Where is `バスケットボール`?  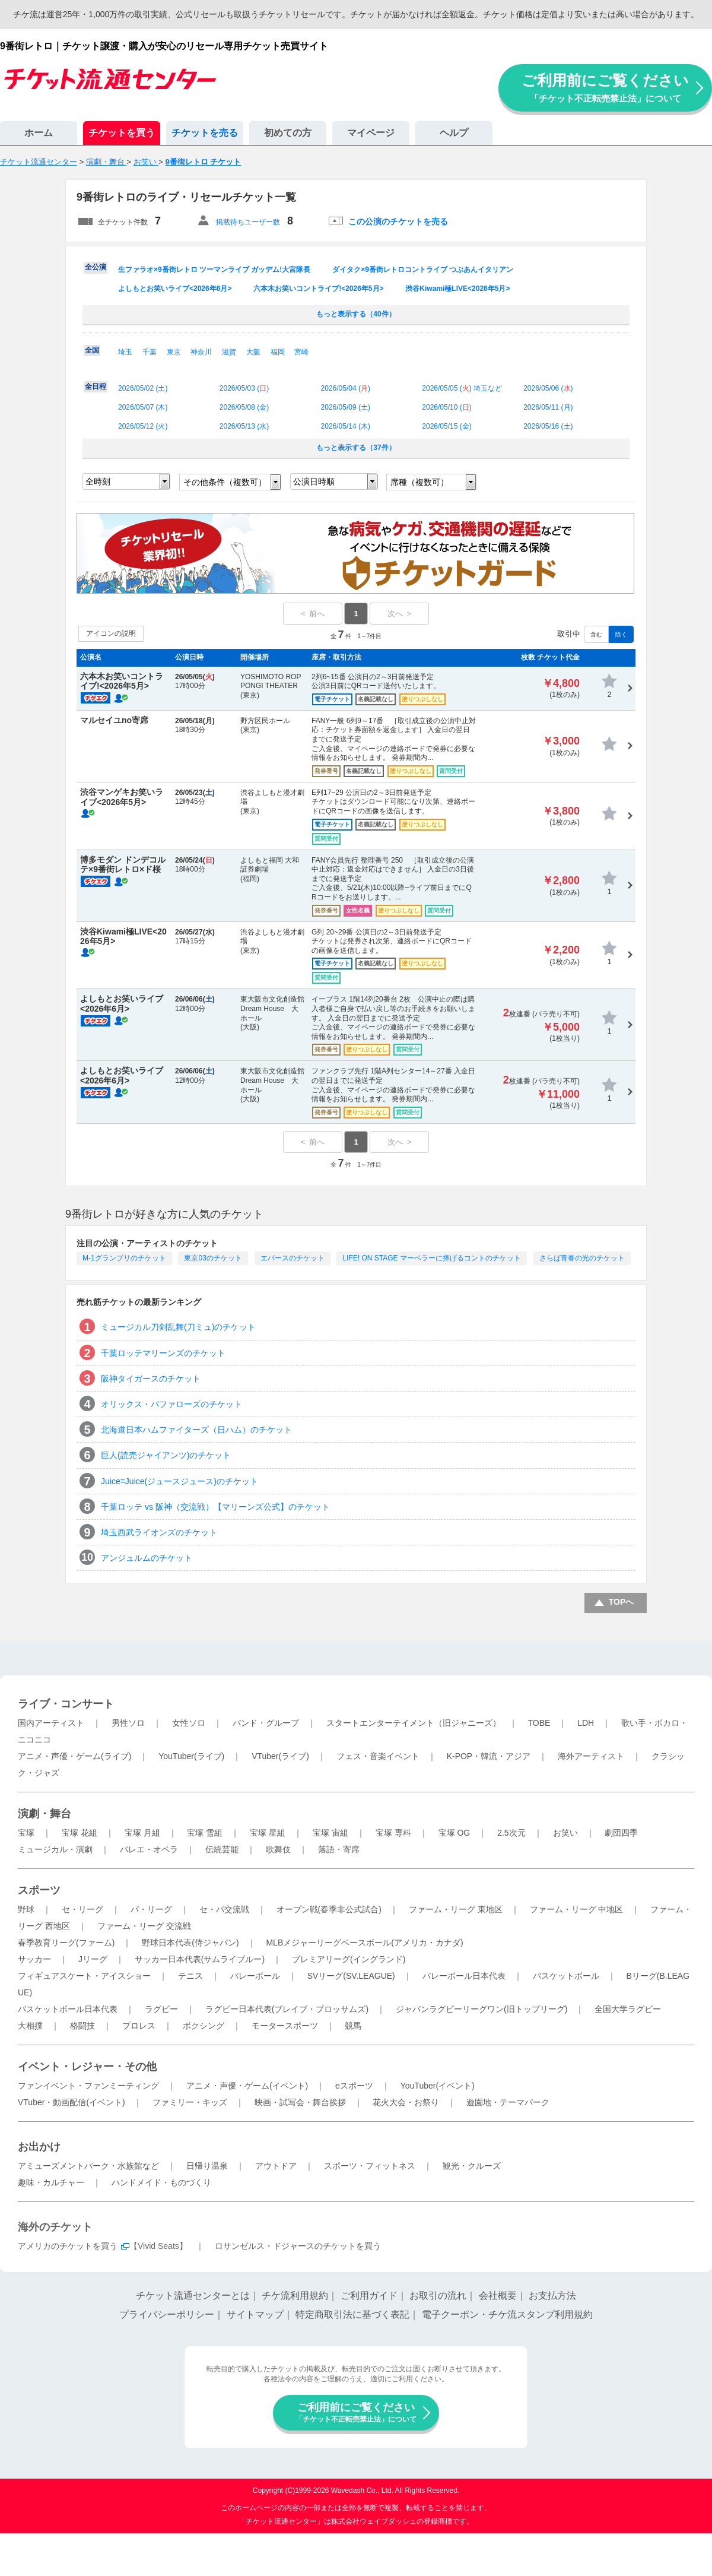
バスケットボール is located at coordinates (566, 1976).